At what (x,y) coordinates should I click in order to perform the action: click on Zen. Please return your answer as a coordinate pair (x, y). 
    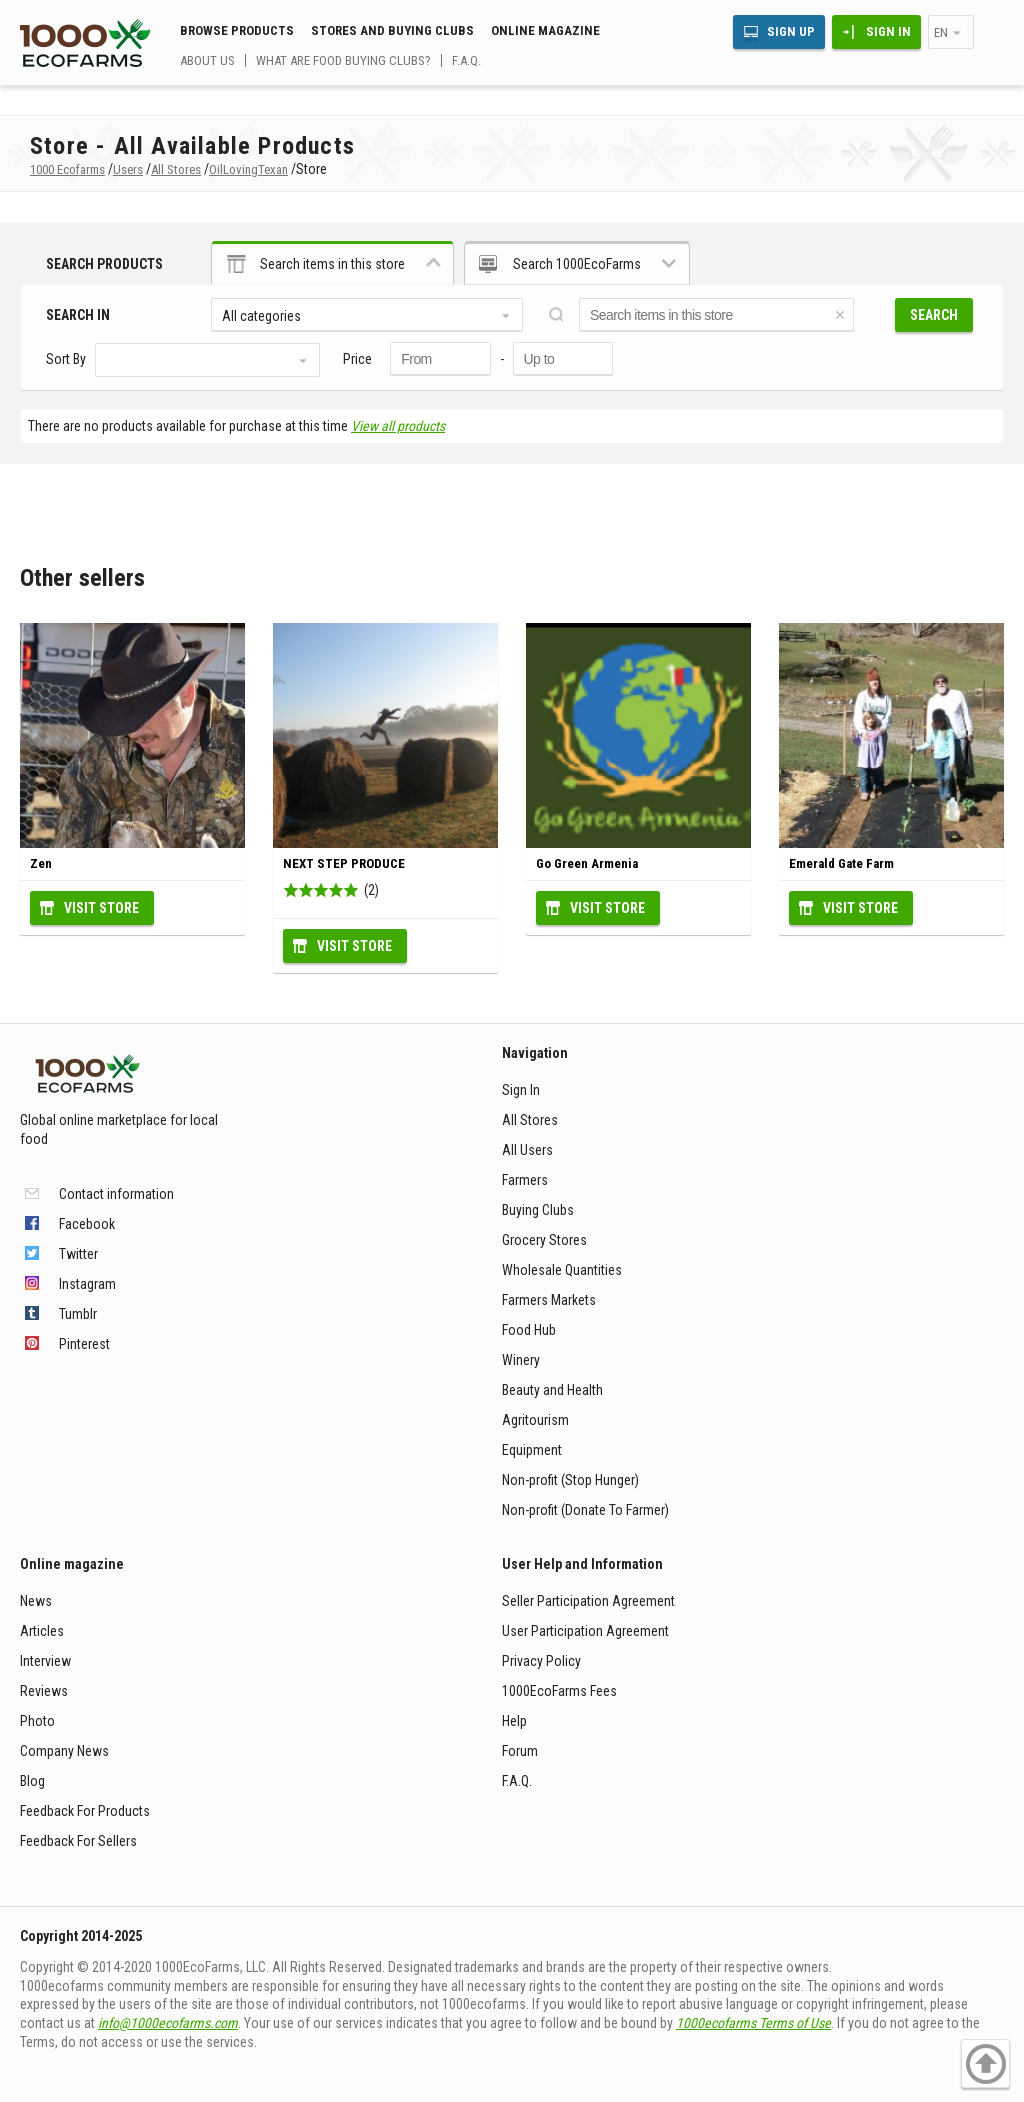
    Looking at the image, I should click on (41, 863).